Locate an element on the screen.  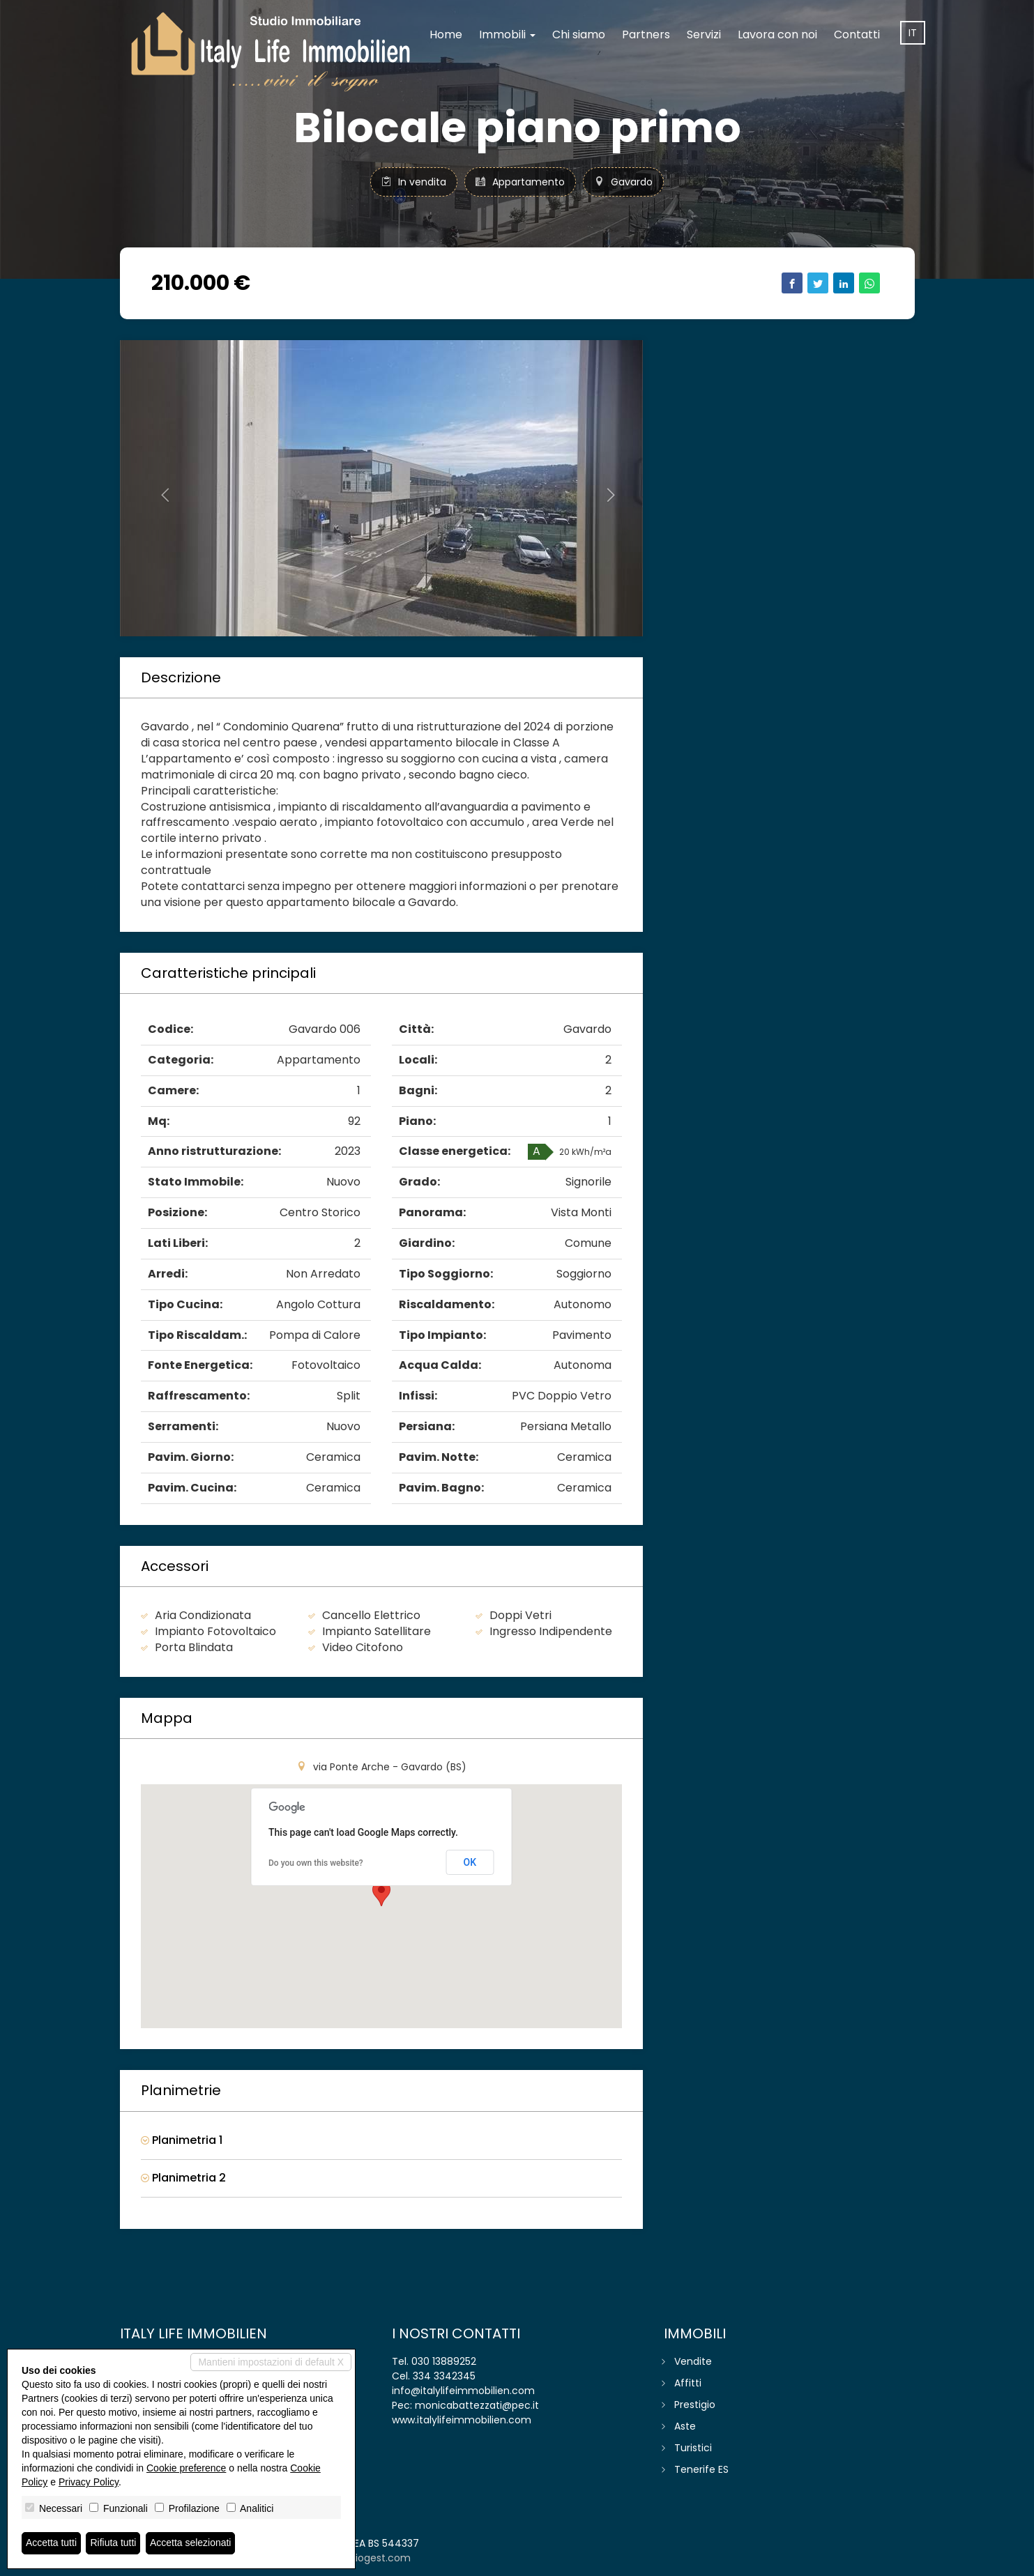
Planimetria 1 is located at coordinates (181, 2140).